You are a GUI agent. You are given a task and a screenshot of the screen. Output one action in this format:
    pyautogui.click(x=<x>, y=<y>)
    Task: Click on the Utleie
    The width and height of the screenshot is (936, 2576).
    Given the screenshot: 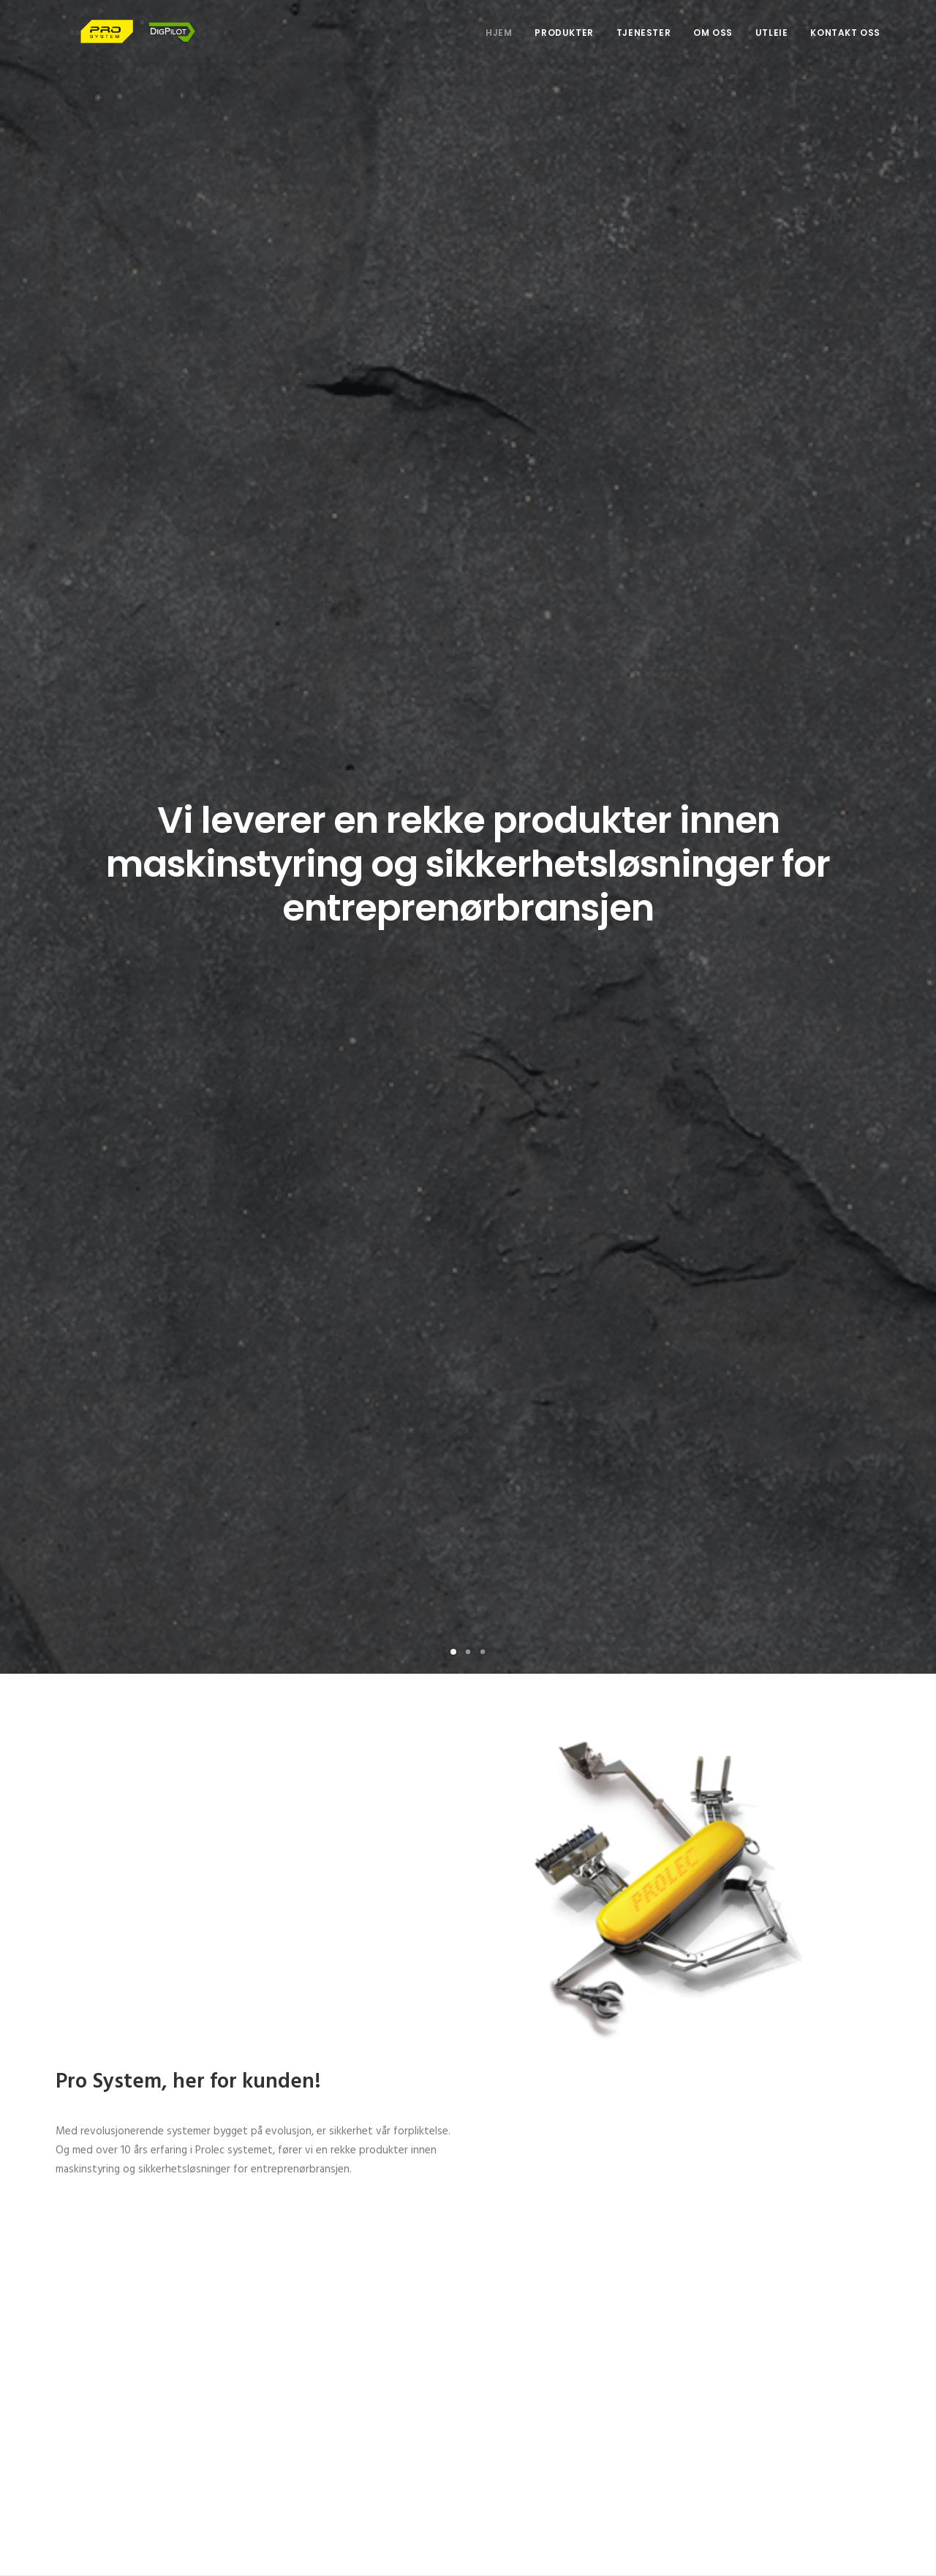 What is the action you would take?
    pyautogui.click(x=771, y=45)
    